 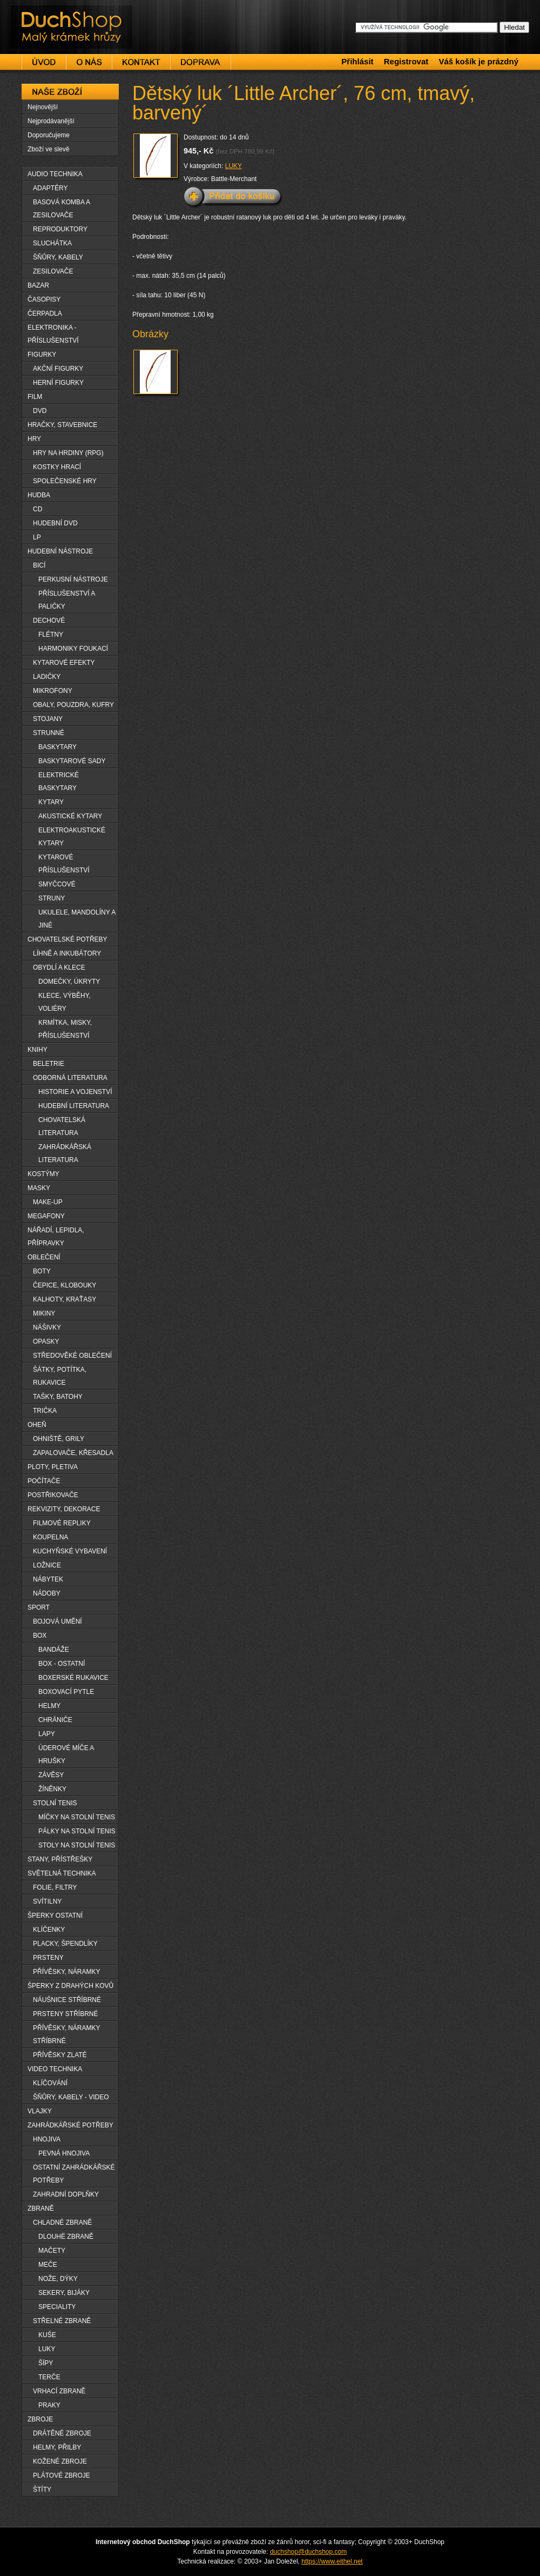 What do you see at coordinates (70, 2125) in the screenshot?
I see `ZAHRÁDKÁŘSKÉ POTŘEBY` at bounding box center [70, 2125].